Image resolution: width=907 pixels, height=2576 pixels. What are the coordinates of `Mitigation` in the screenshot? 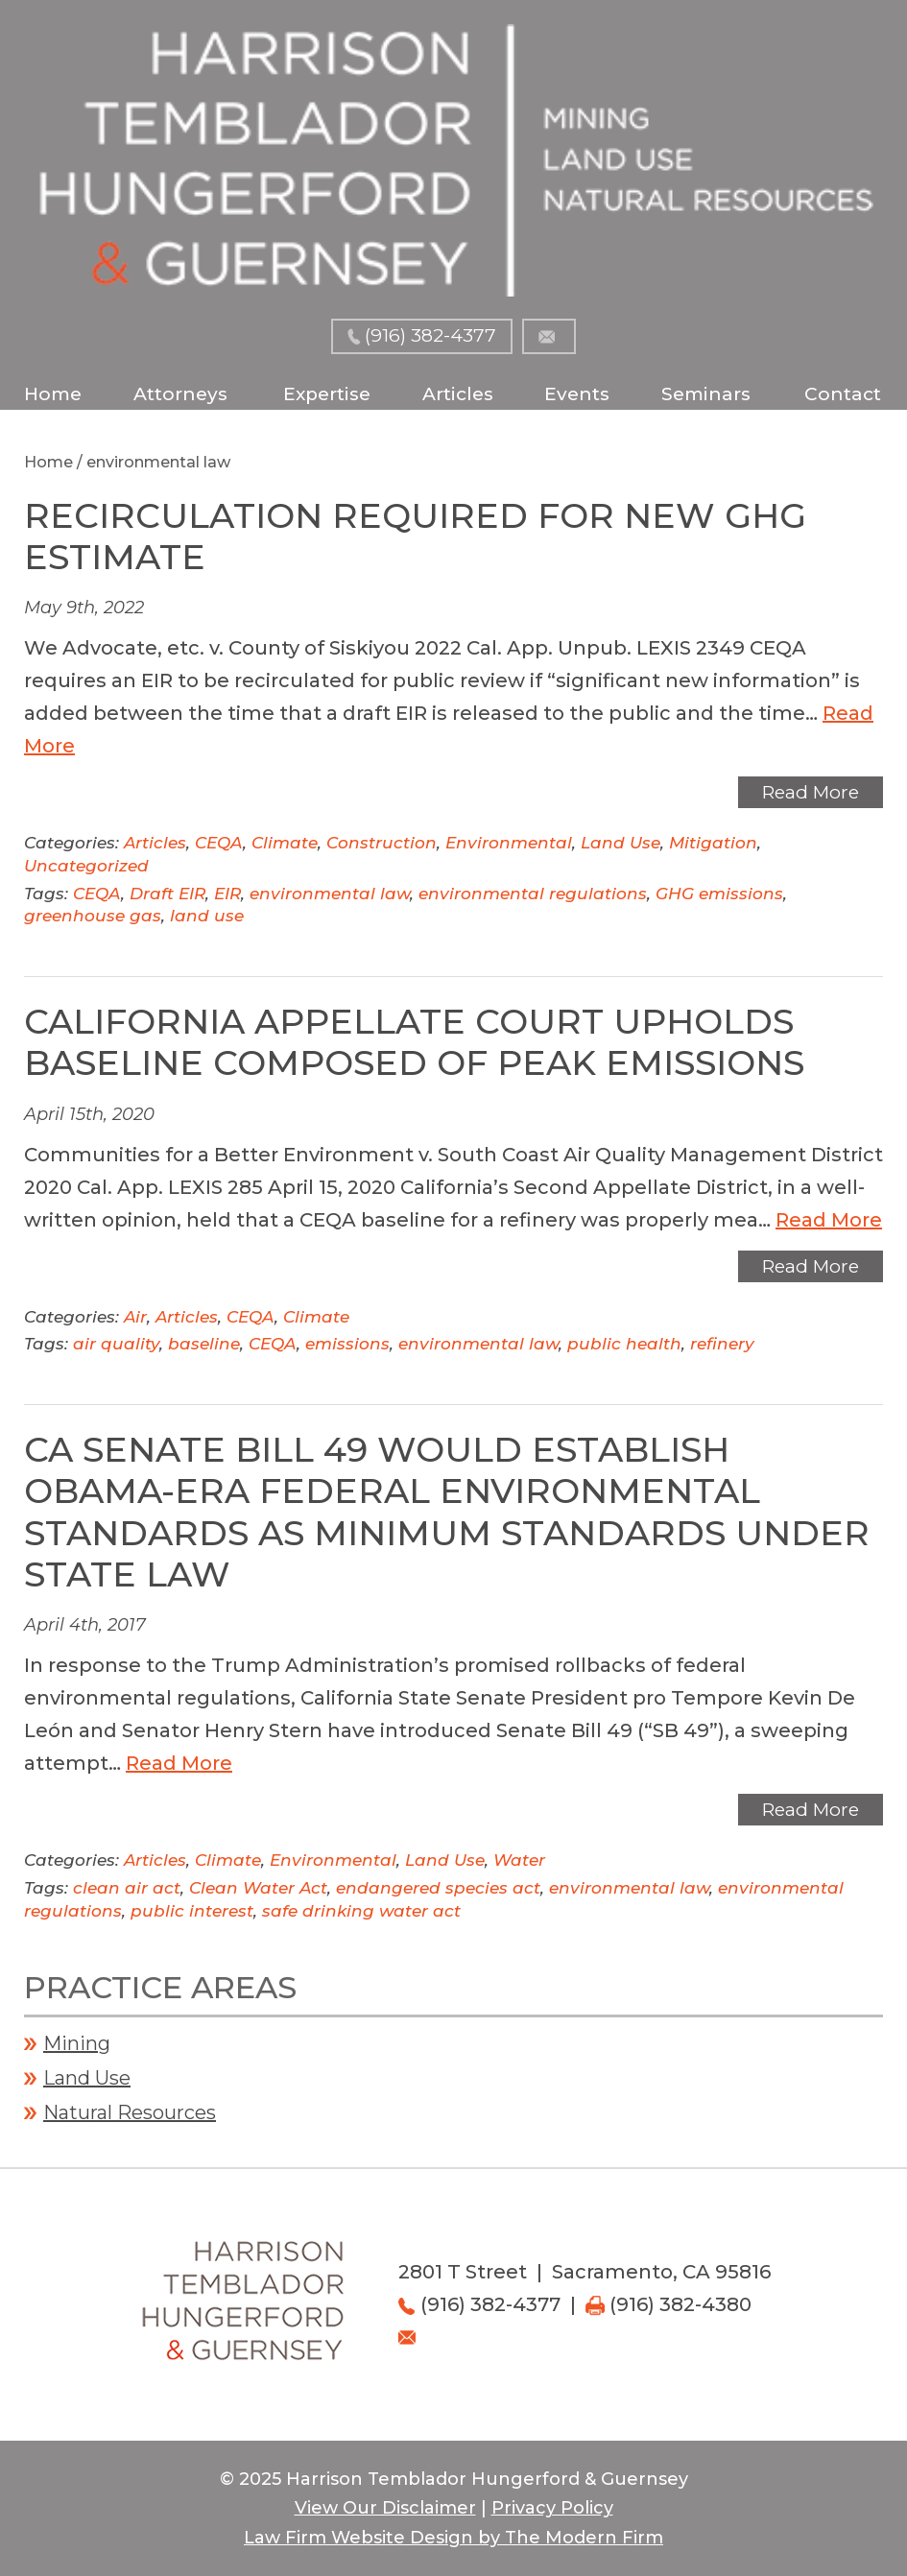 It's located at (713, 842).